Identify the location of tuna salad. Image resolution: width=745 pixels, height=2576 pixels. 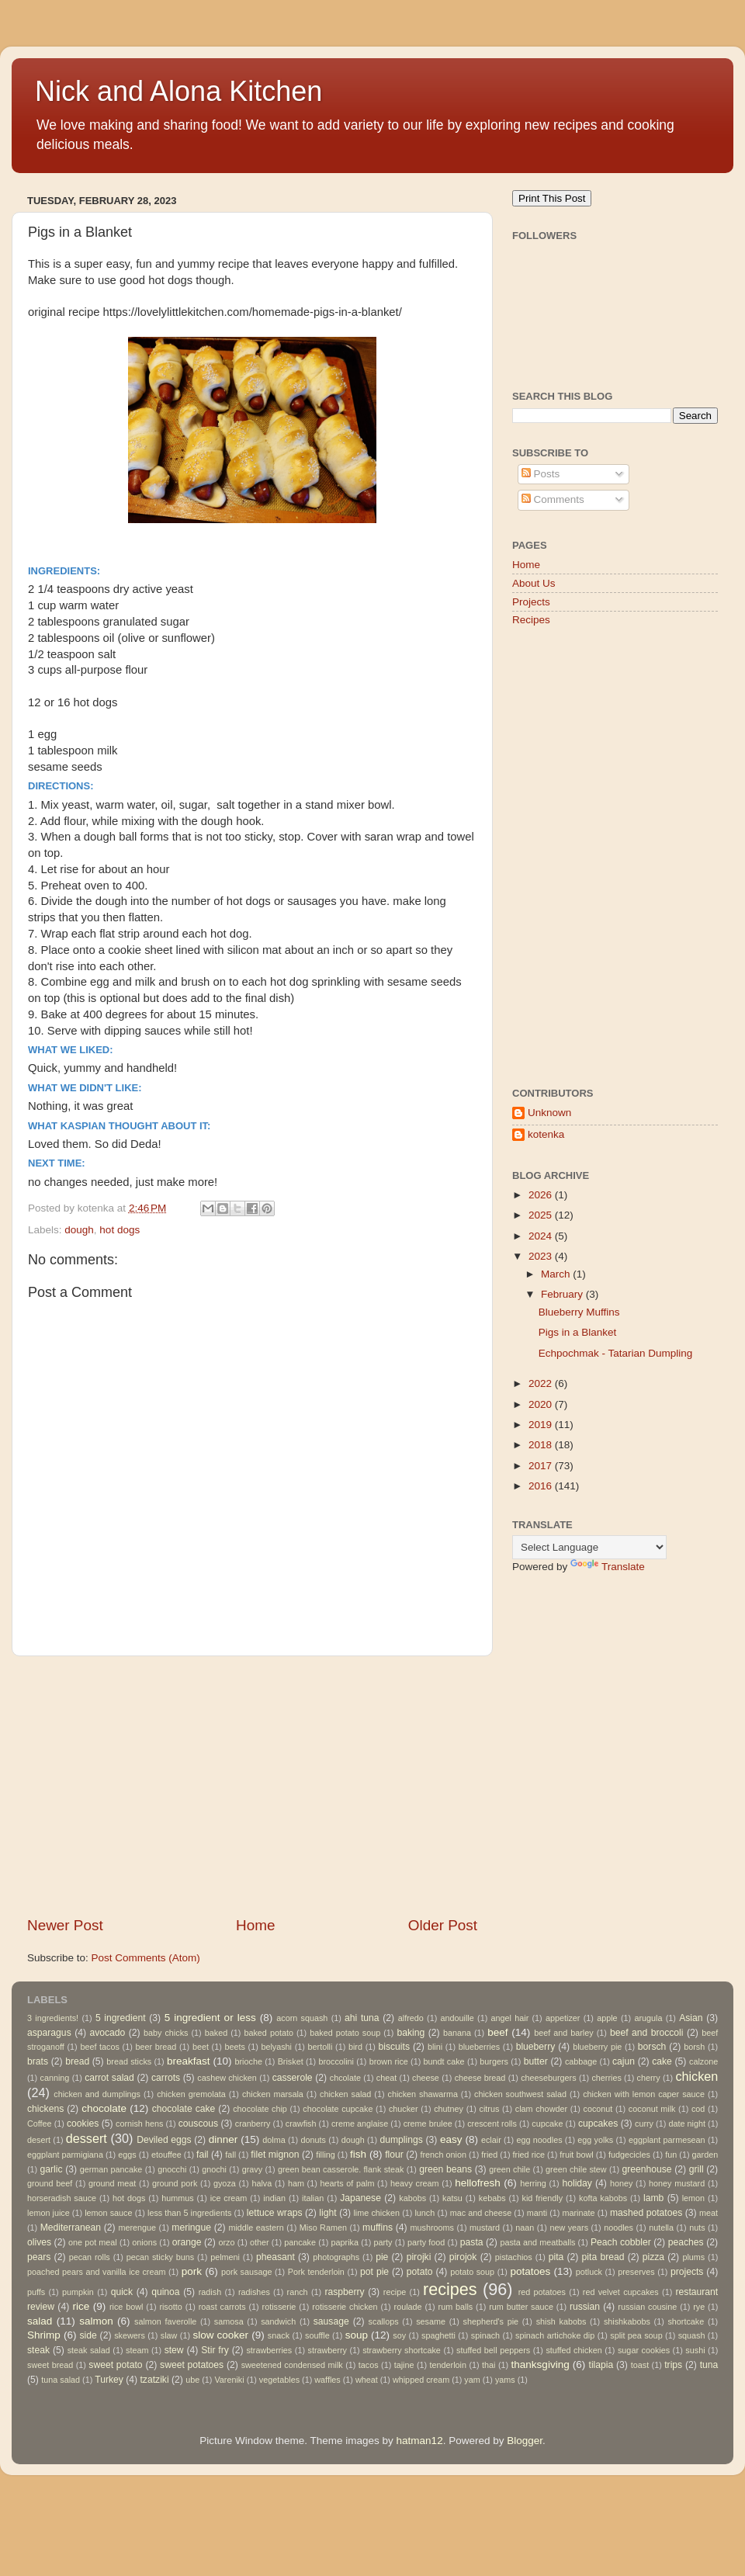
(60, 2379).